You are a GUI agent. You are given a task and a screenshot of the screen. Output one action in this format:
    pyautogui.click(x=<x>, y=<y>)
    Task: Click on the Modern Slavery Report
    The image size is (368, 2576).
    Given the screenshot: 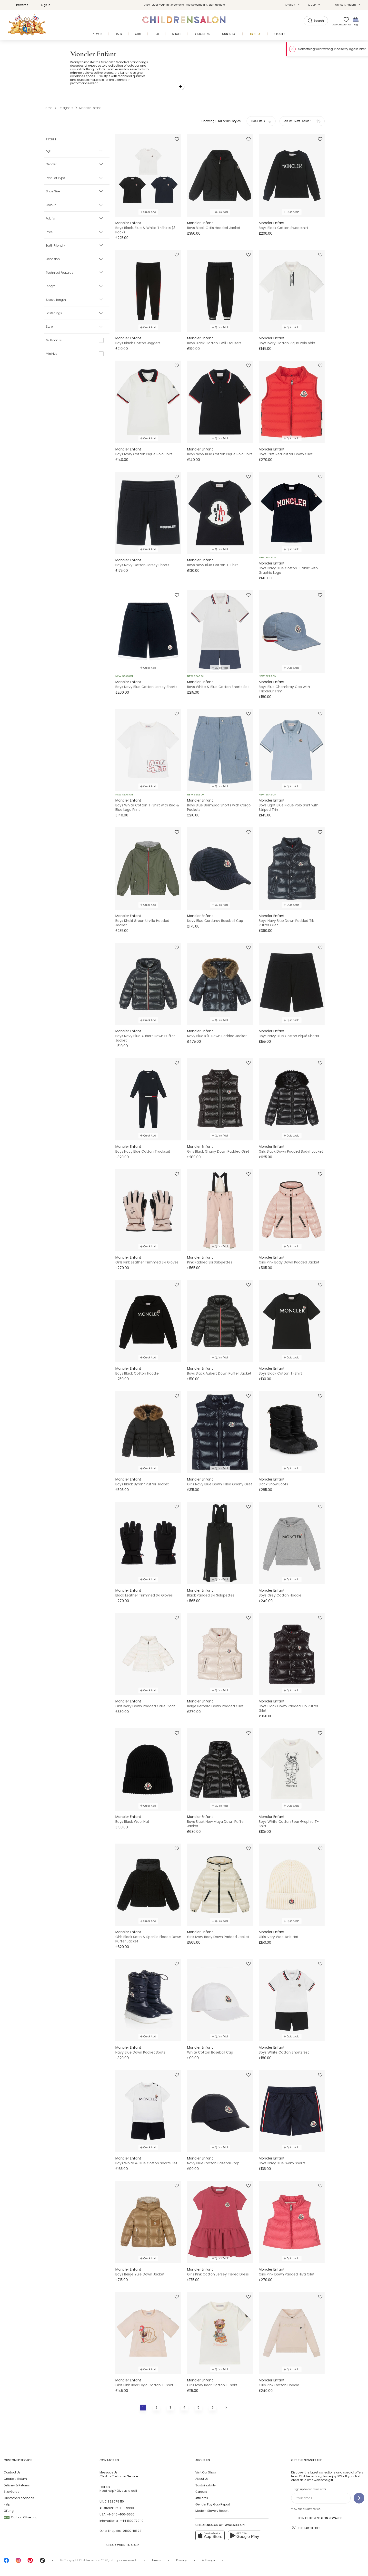 What is the action you would take?
    pyautogui.click(x=212, y=2511)
    